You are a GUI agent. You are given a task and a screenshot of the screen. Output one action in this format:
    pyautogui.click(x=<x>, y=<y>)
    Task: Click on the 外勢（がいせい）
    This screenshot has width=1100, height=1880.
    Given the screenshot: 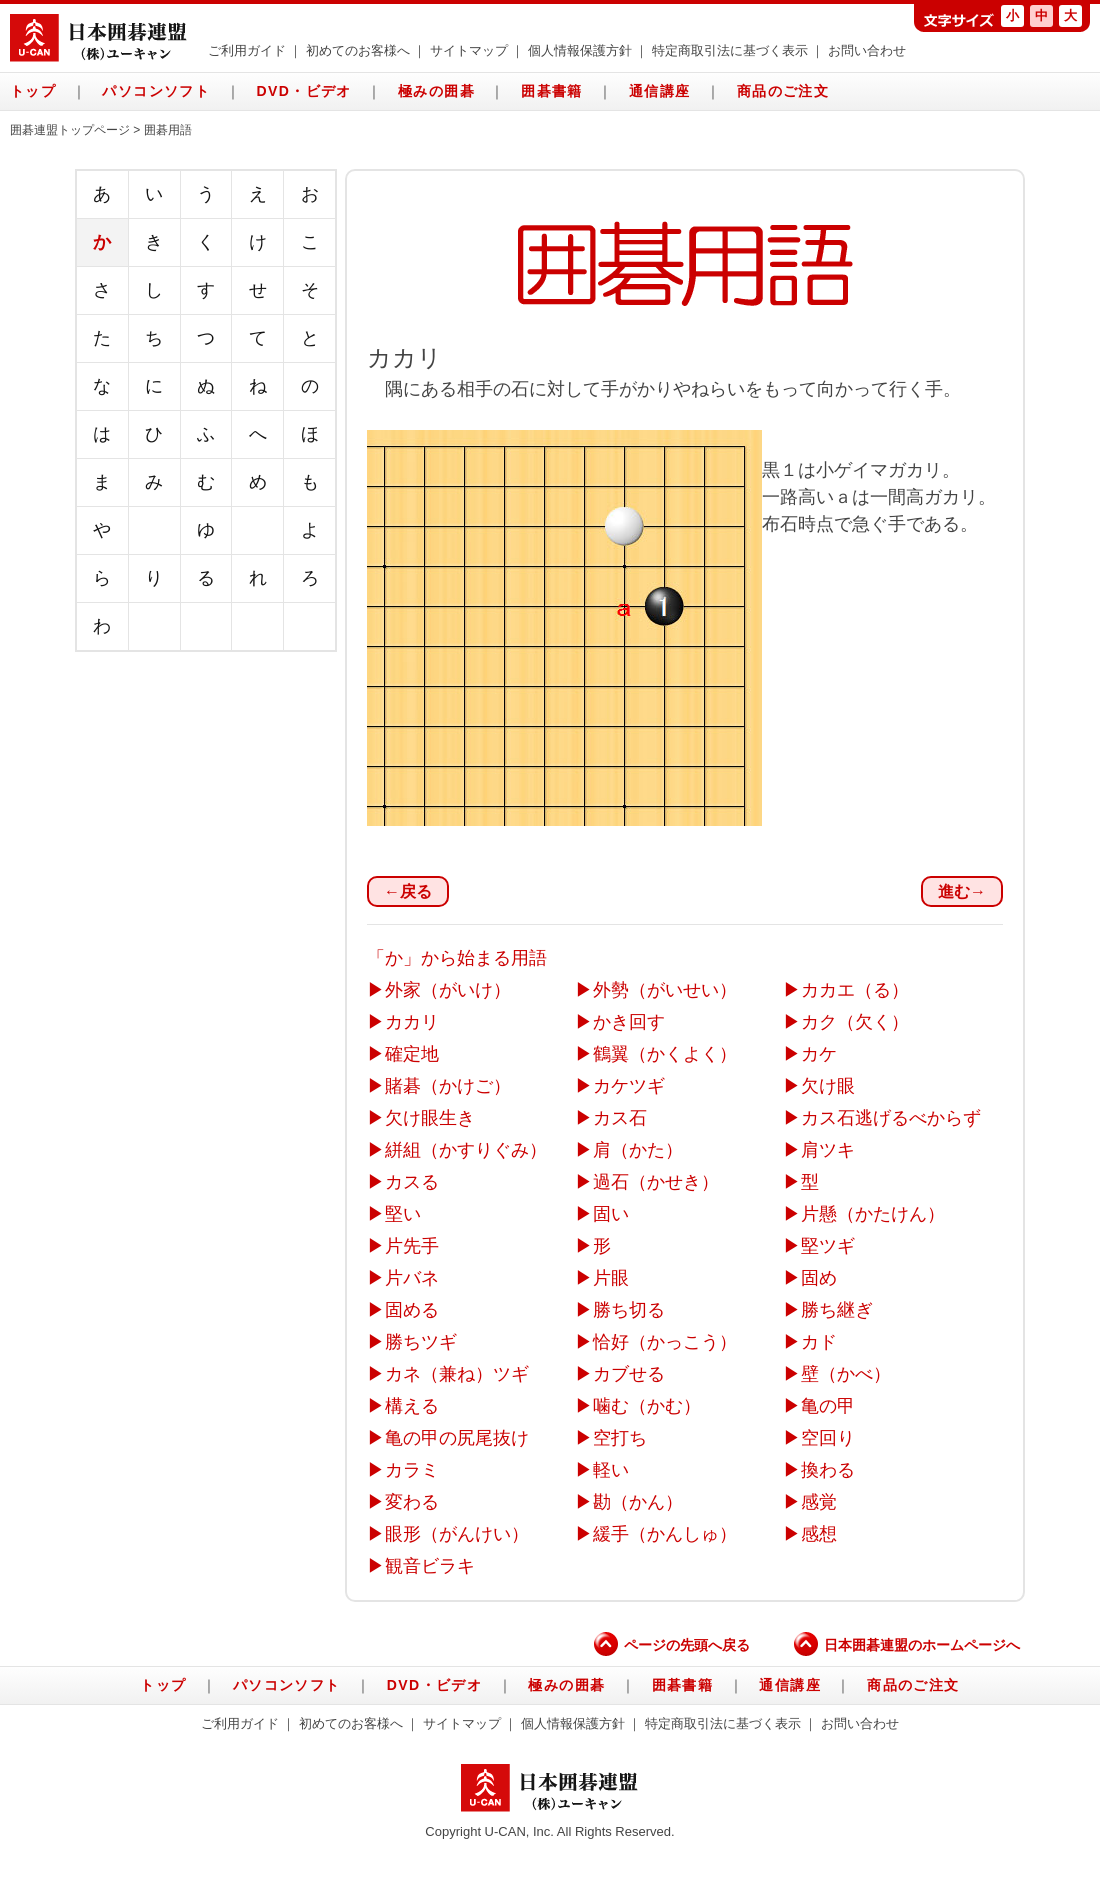 What is the action you would take?
    pyautogui.click(x=665, y=990)
    